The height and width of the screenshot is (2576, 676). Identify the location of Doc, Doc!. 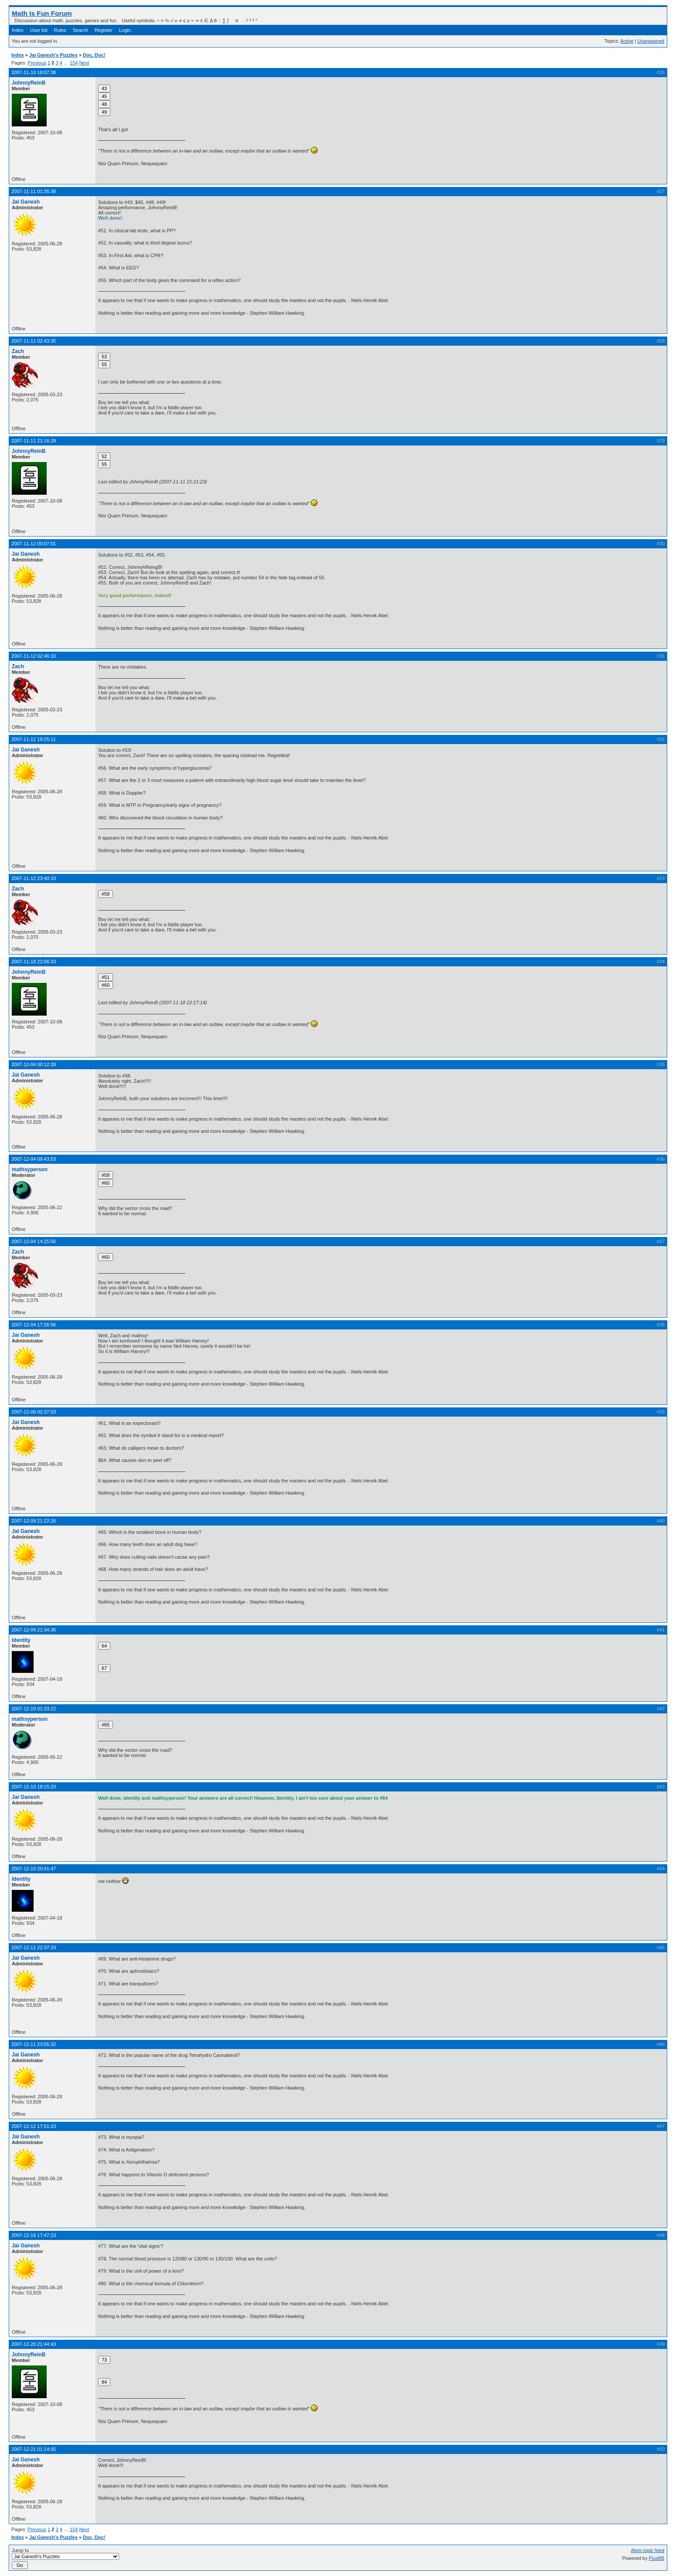
(94, 55).